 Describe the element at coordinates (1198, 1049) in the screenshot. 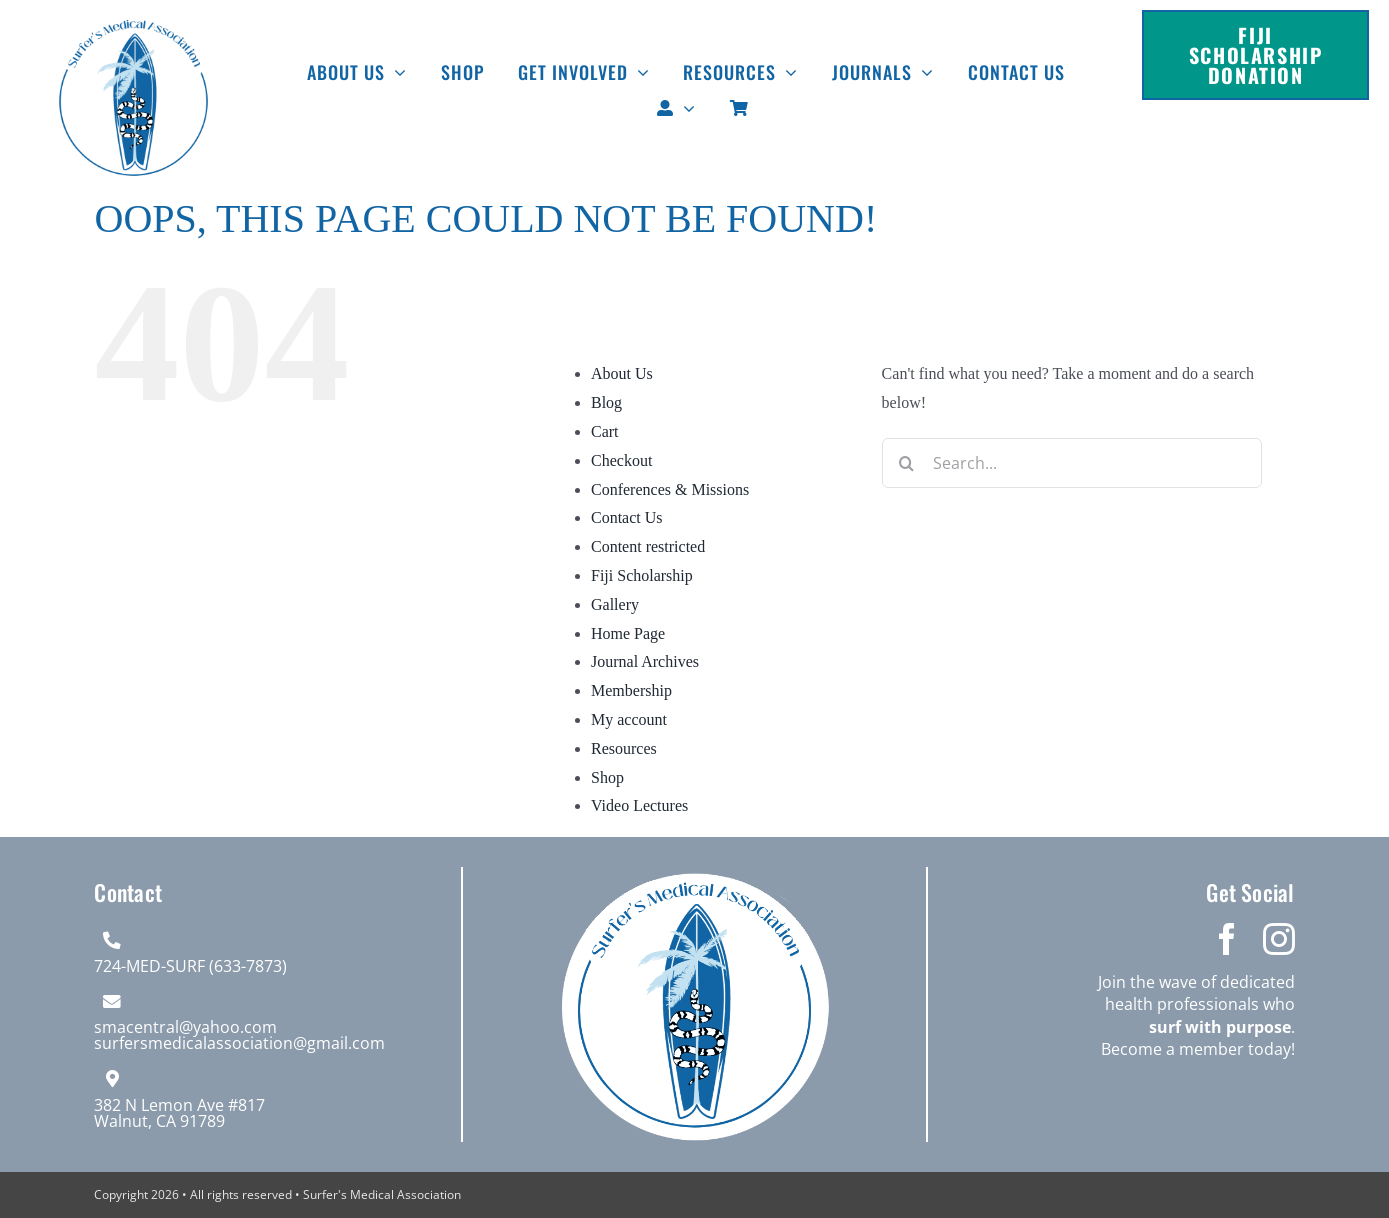

I see `Become a member today!` at that location.